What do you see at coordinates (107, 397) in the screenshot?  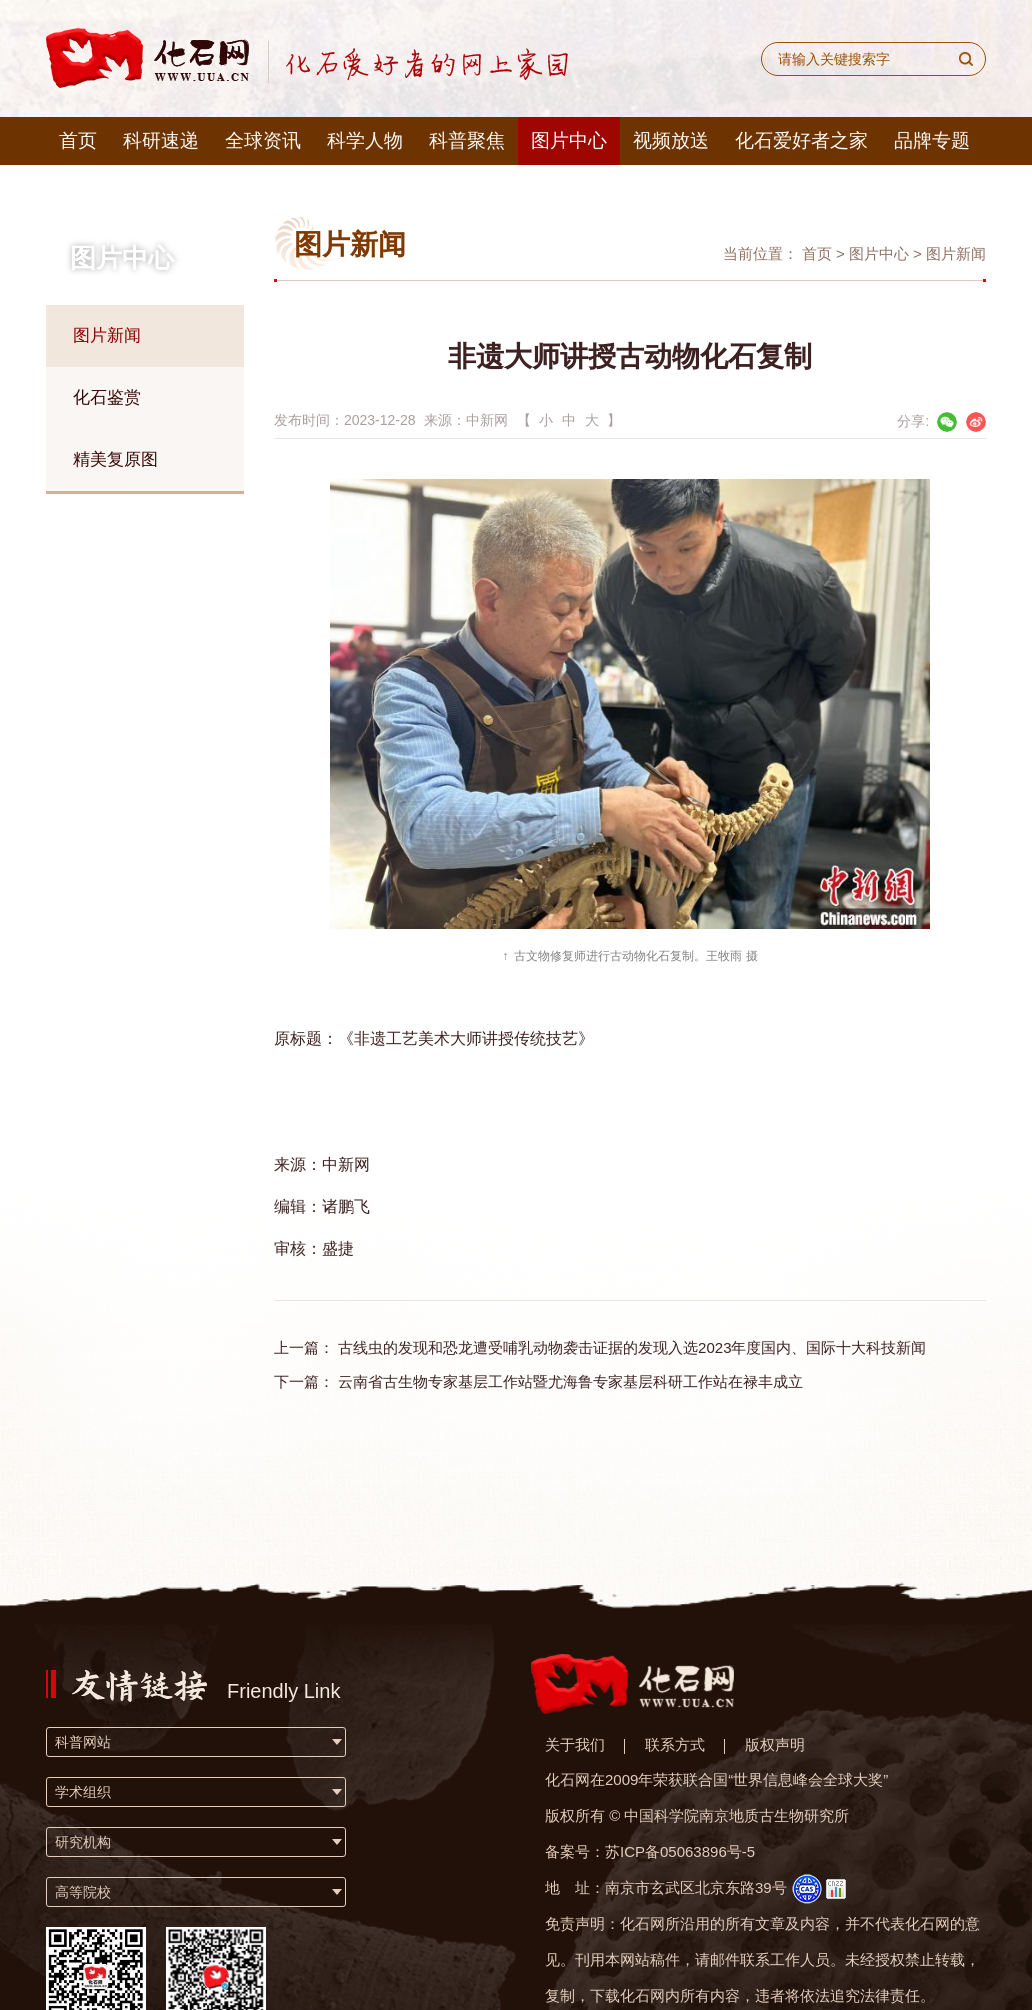 I see `化石鉴赏` at bounding box center [107, 397].